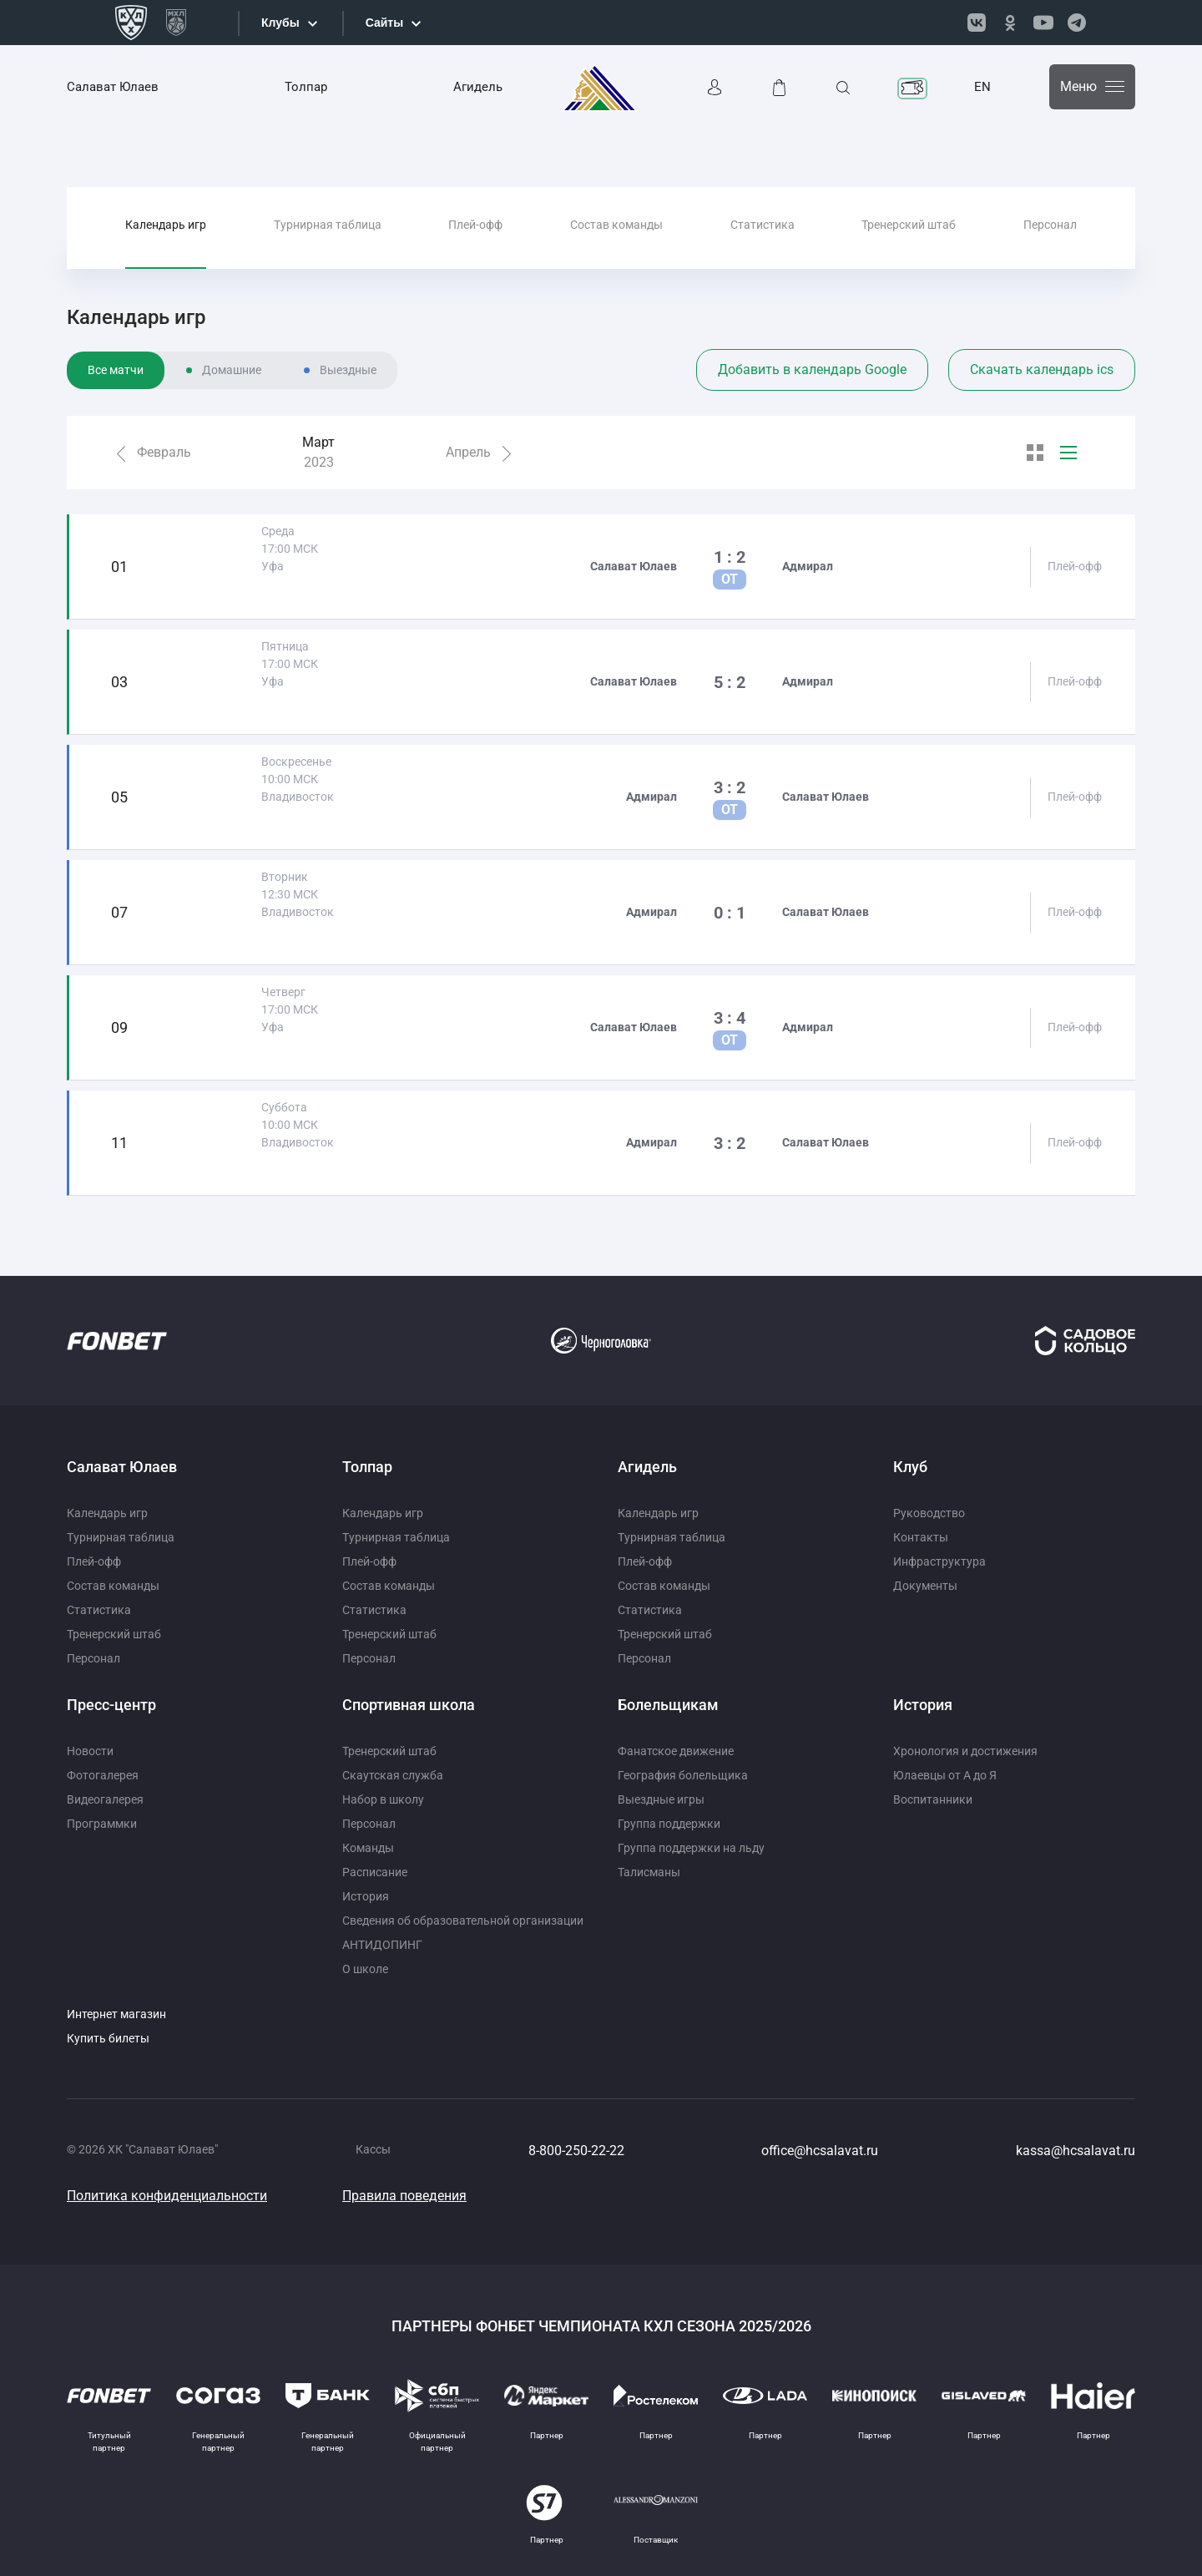  Describe the element at coordinates (661, 1799) in the screenshot. I see `Выездные игры` at that location.